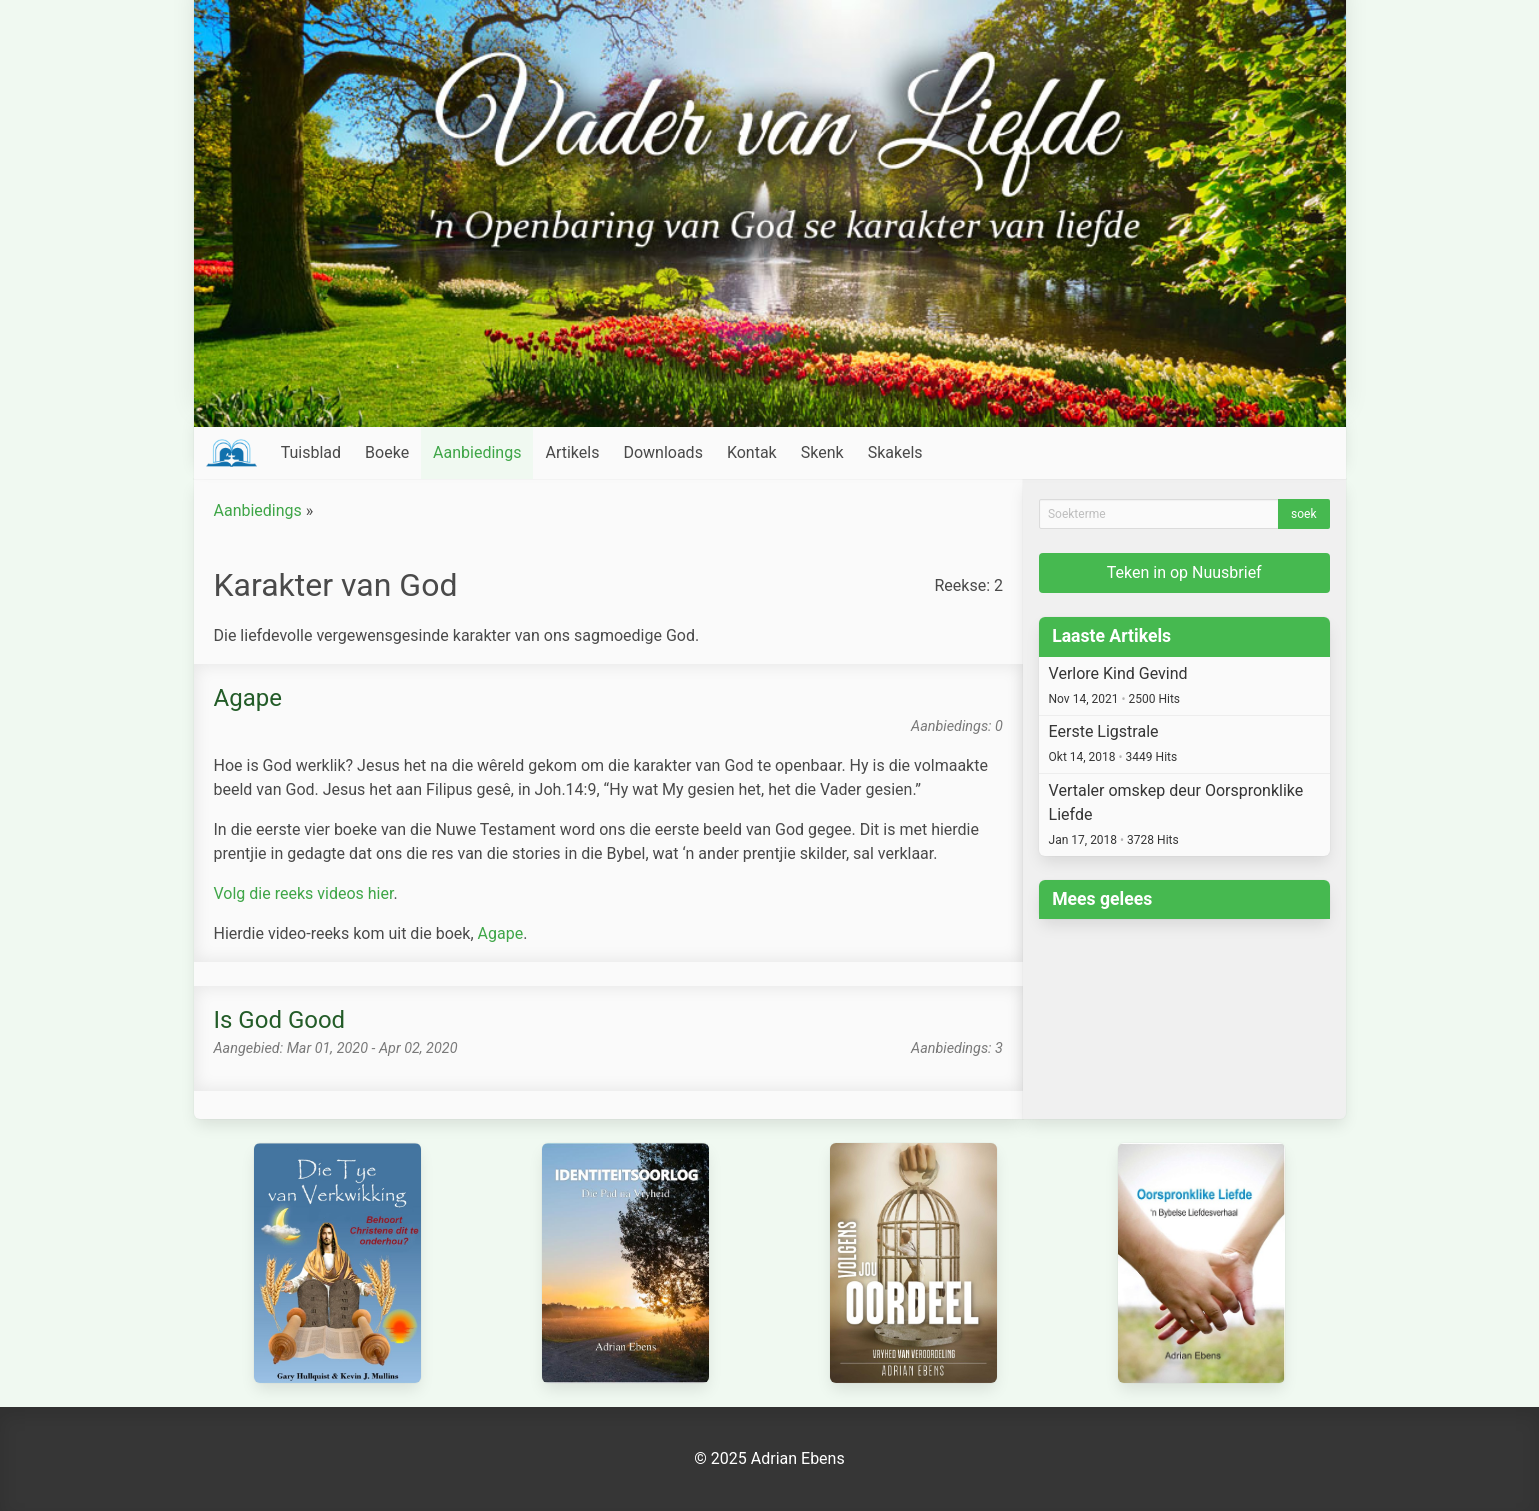 The width and height of the screenshot is (1539, 1511). Describe the element at coordinates (248, 698) in the screenshot. I see `Agape` at that location.